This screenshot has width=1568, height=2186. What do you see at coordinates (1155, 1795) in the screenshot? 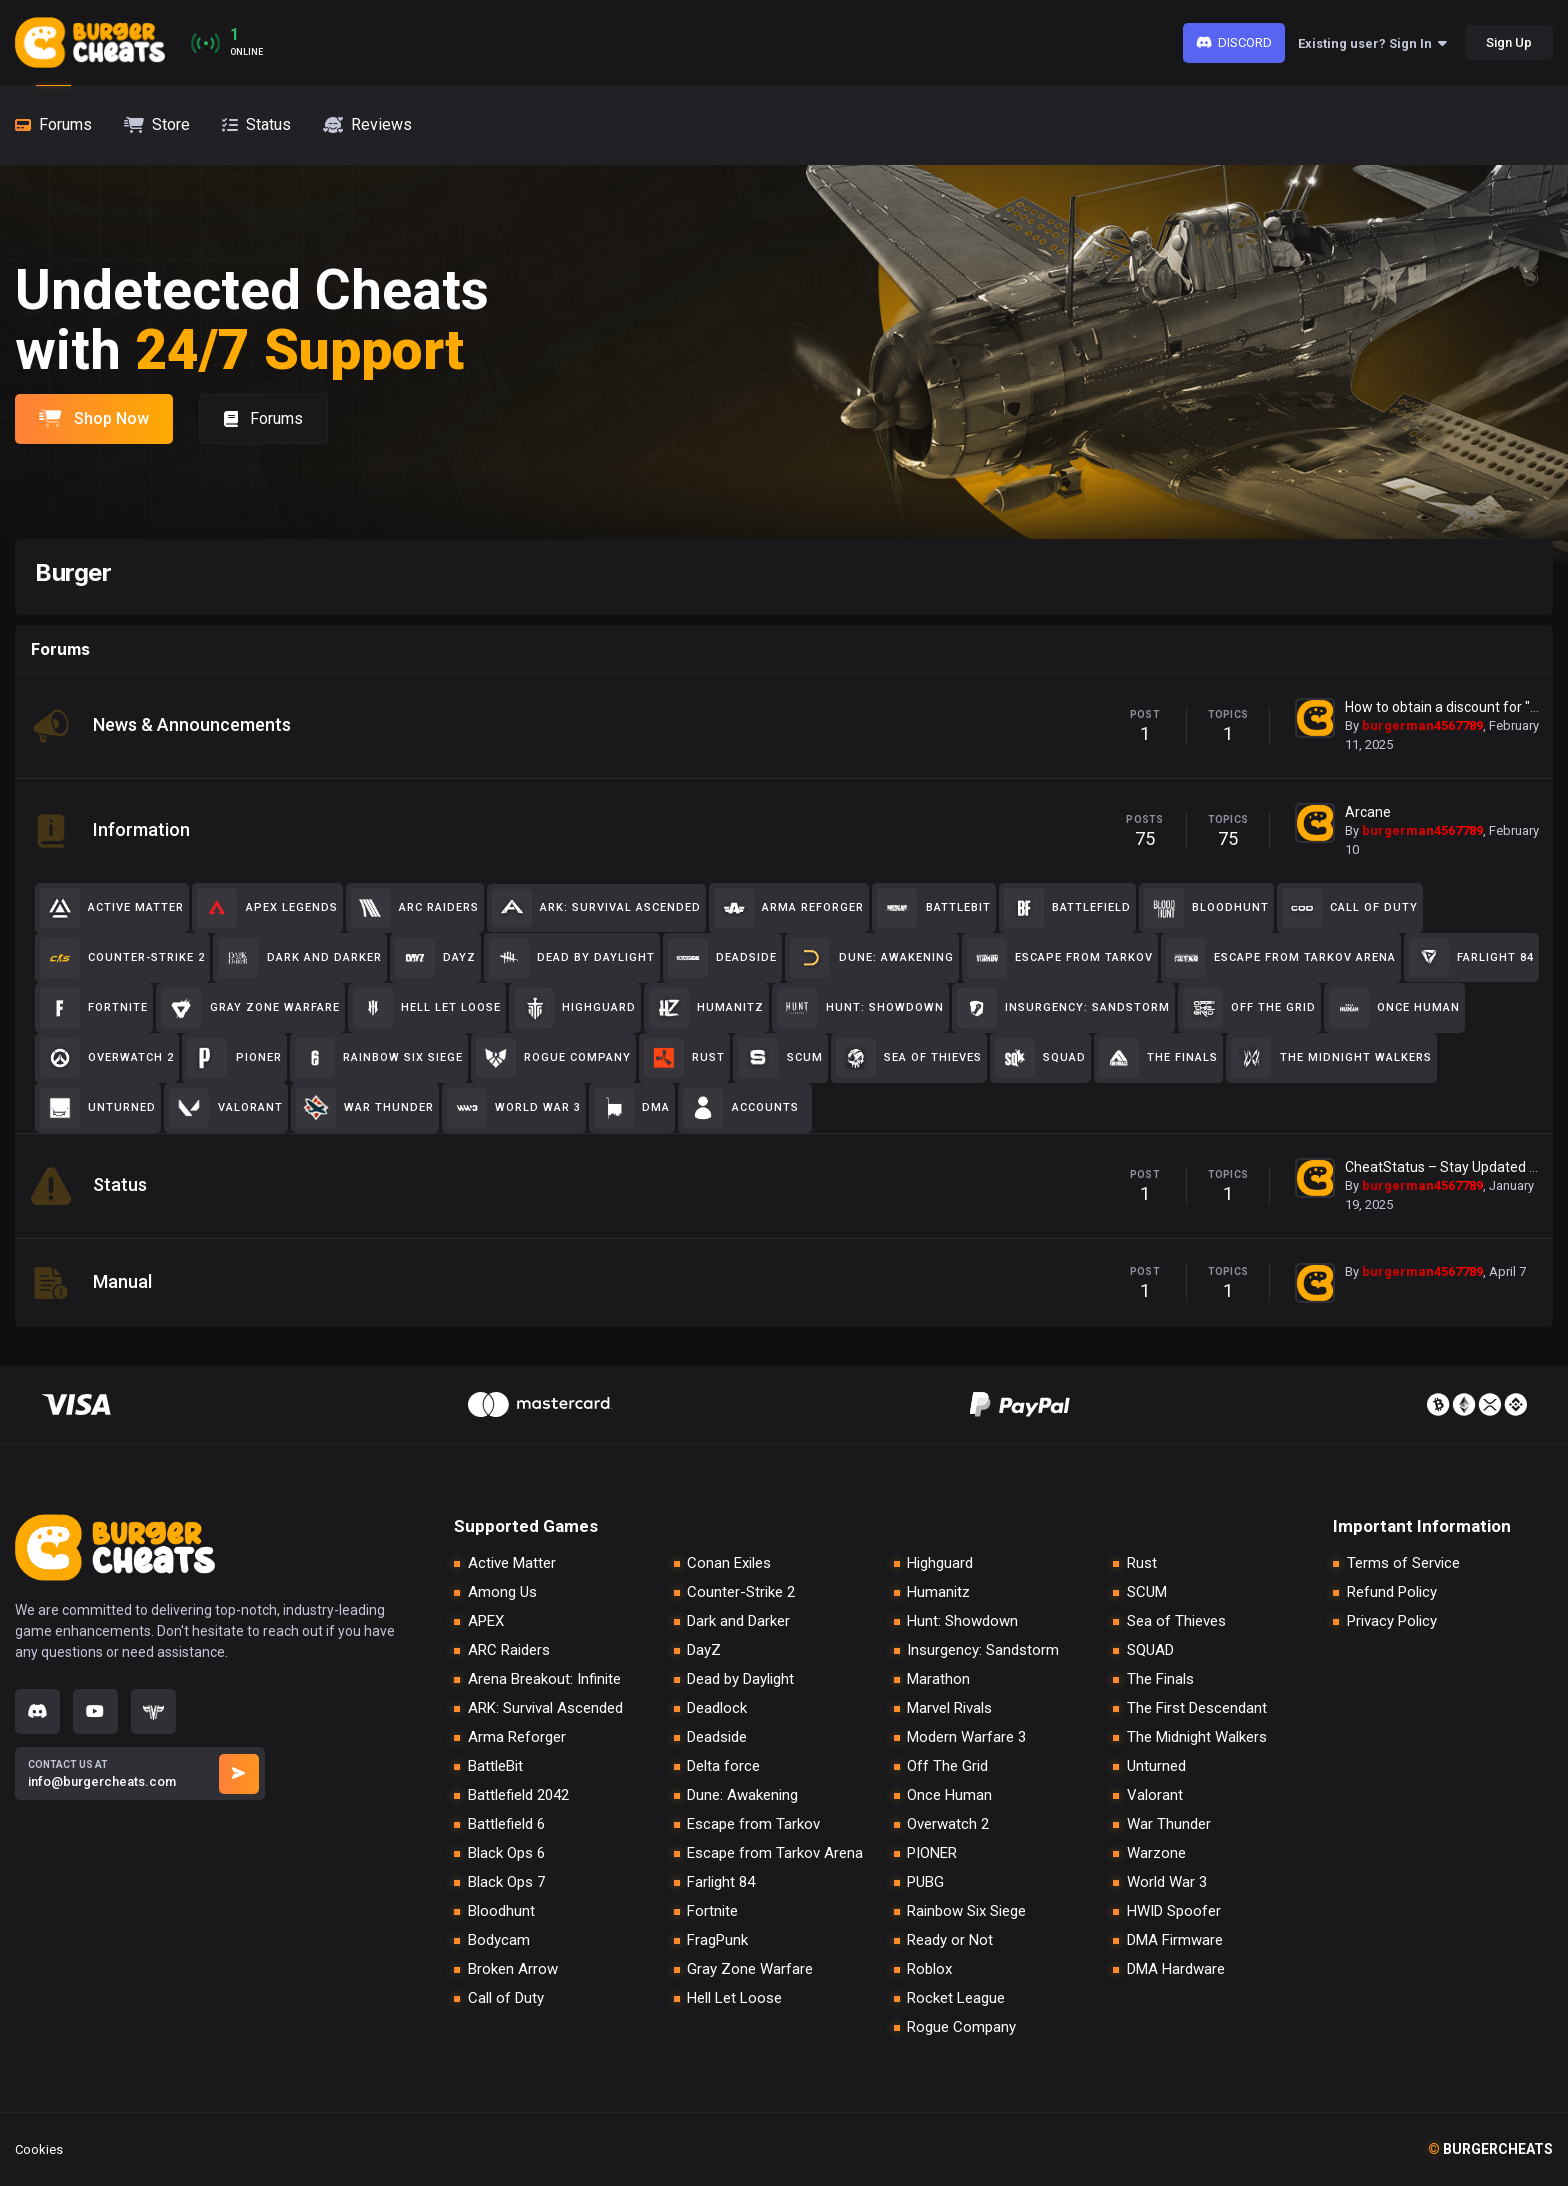
I see `Valorant` at bounding box center [1155, 1795].